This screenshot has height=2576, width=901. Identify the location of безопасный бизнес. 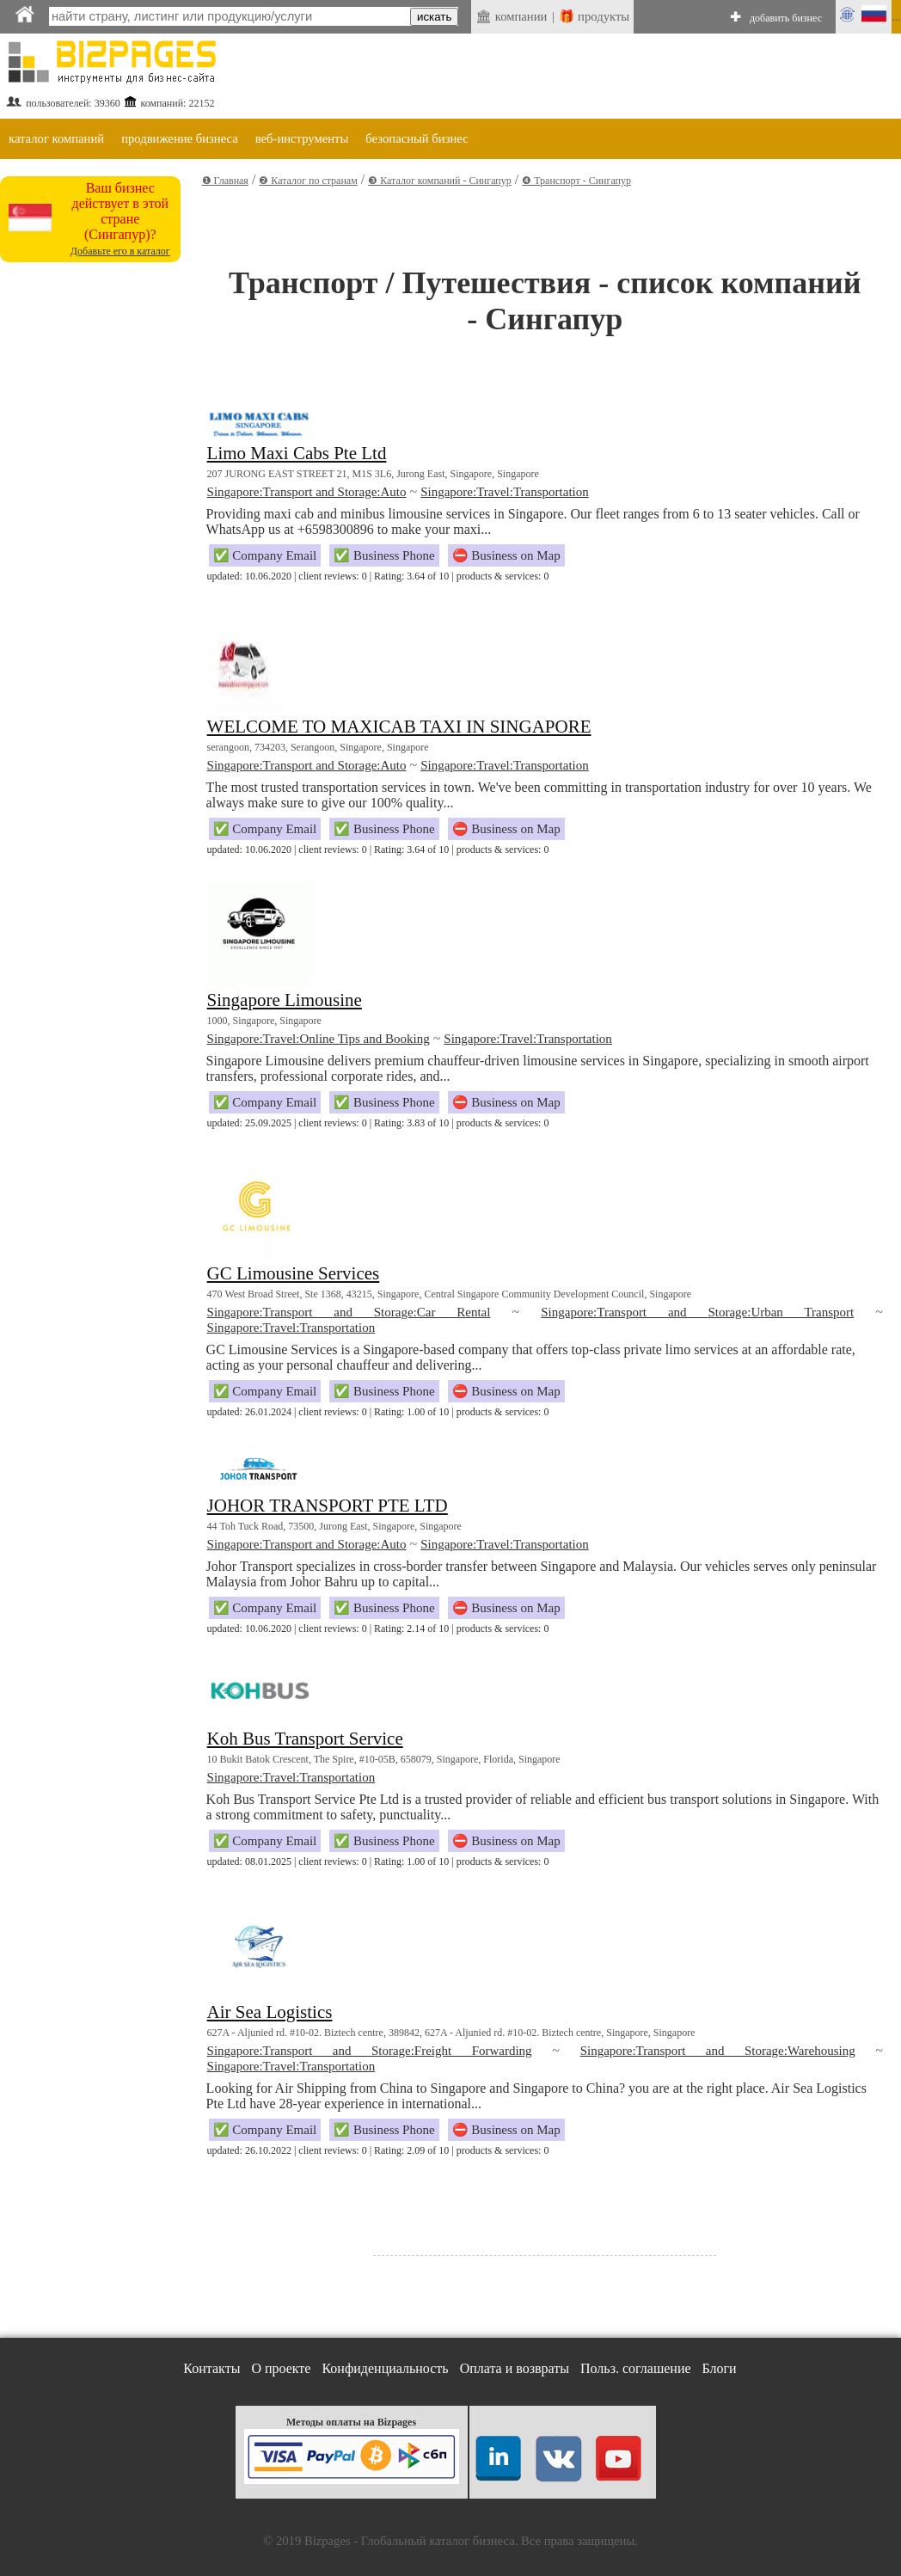
(416, 138).